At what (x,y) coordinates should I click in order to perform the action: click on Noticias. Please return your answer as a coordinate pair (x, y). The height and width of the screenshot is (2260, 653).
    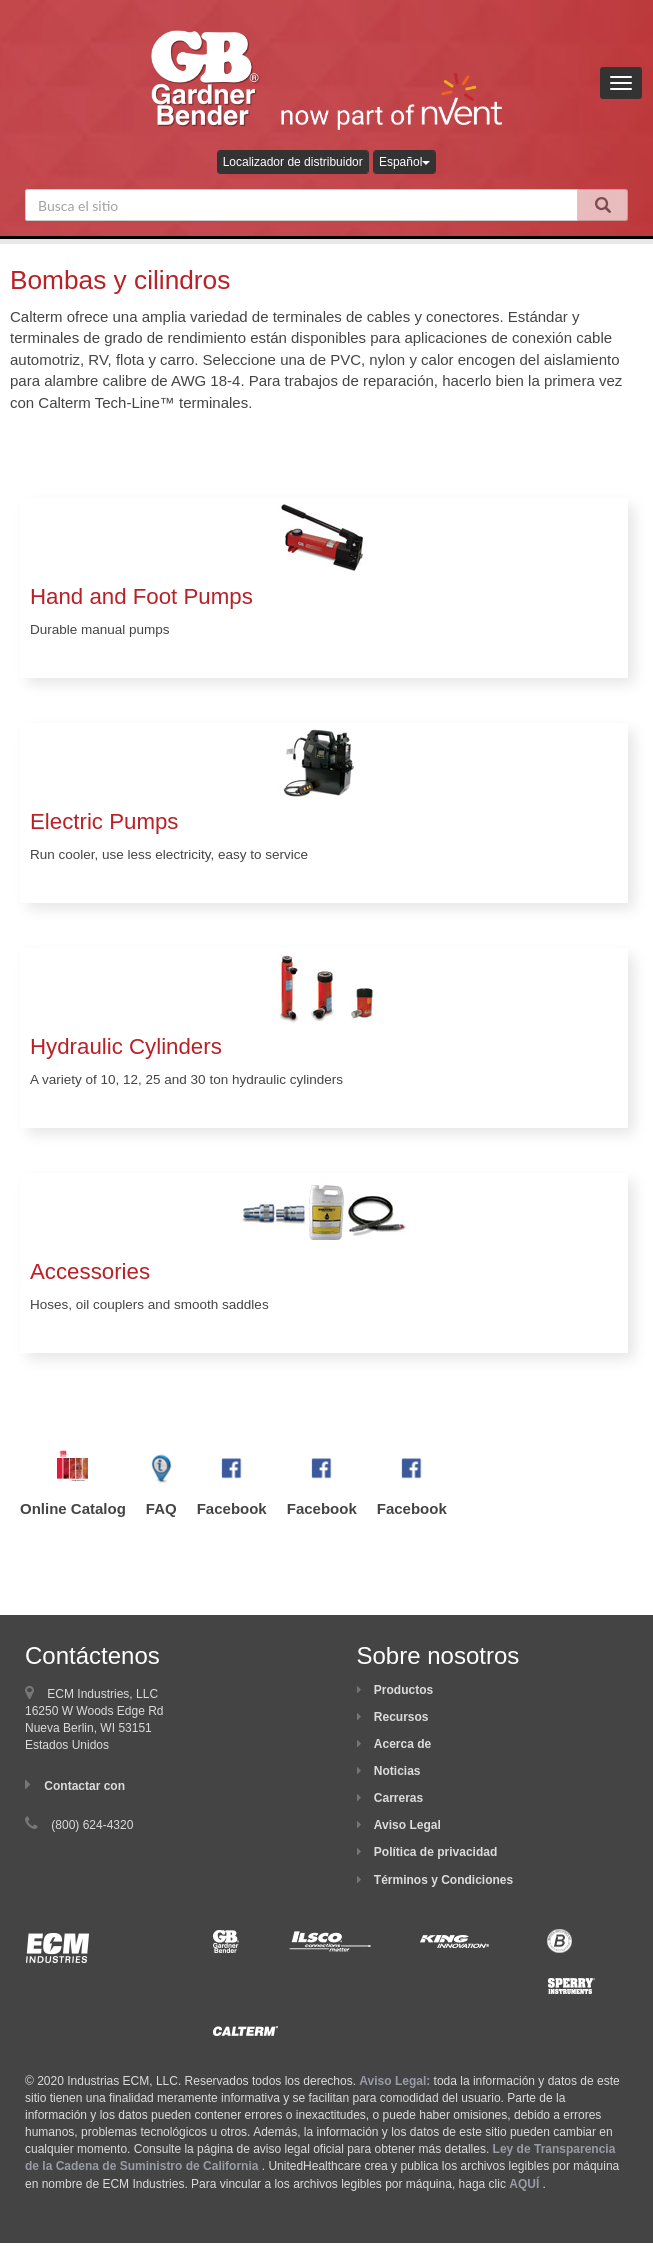
    Looking at the image, I should click on (397, 1771).